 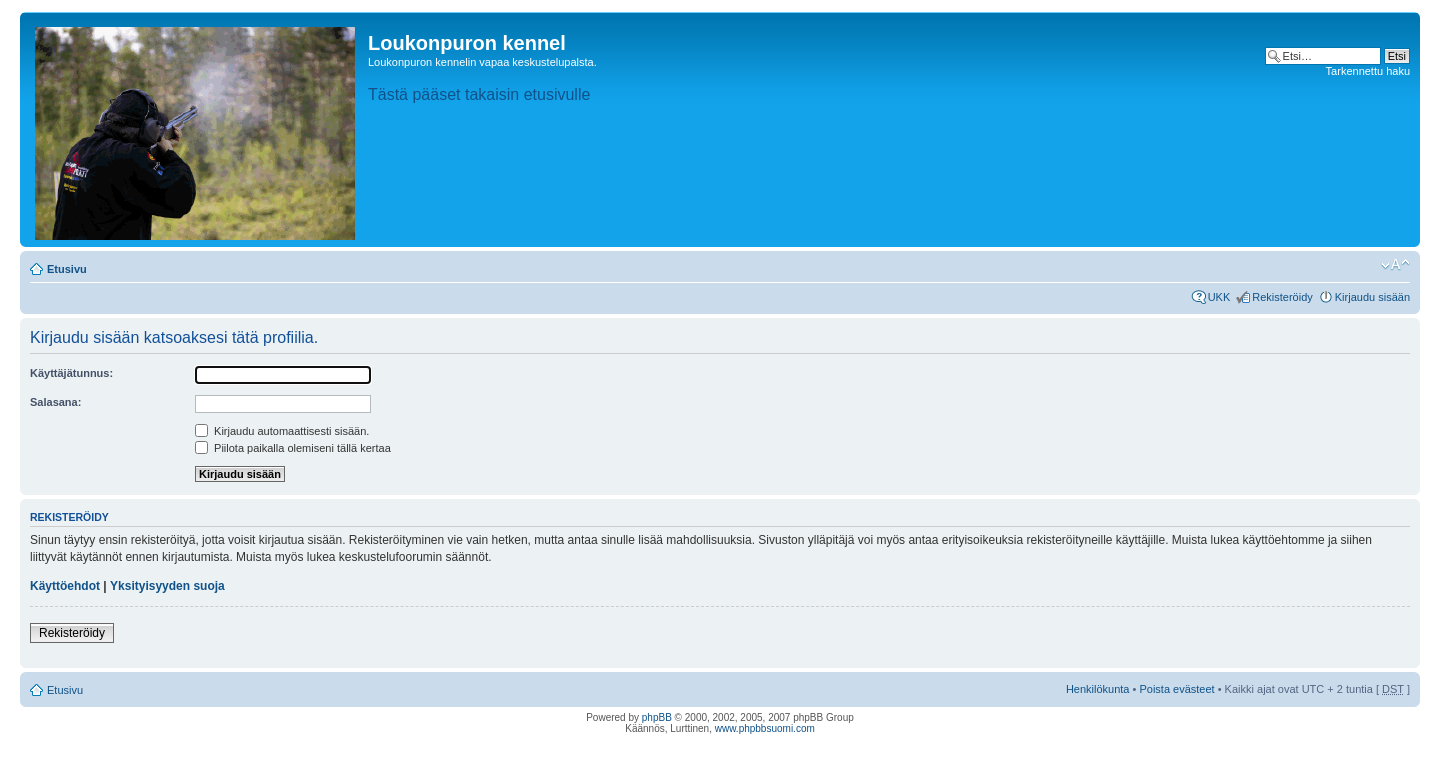 I want to click on UKK, so click(x=1219, y=297).